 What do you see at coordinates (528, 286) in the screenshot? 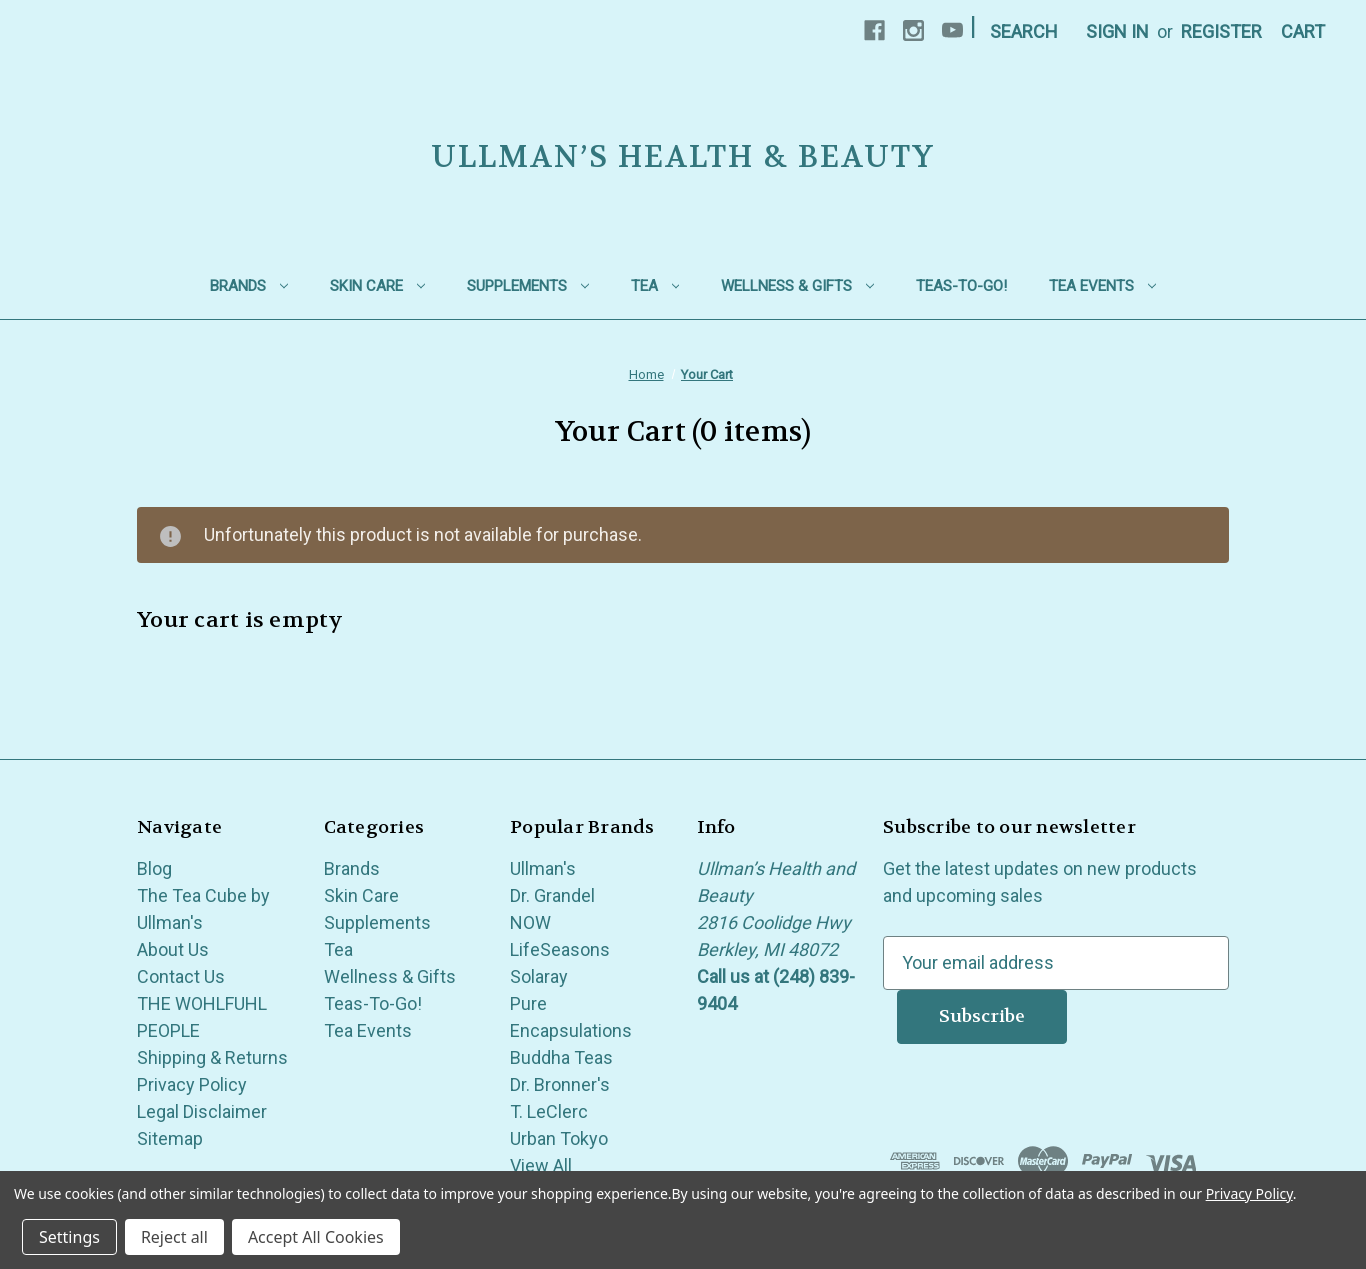
I see `Supplements` at bounding box center [528, 286].